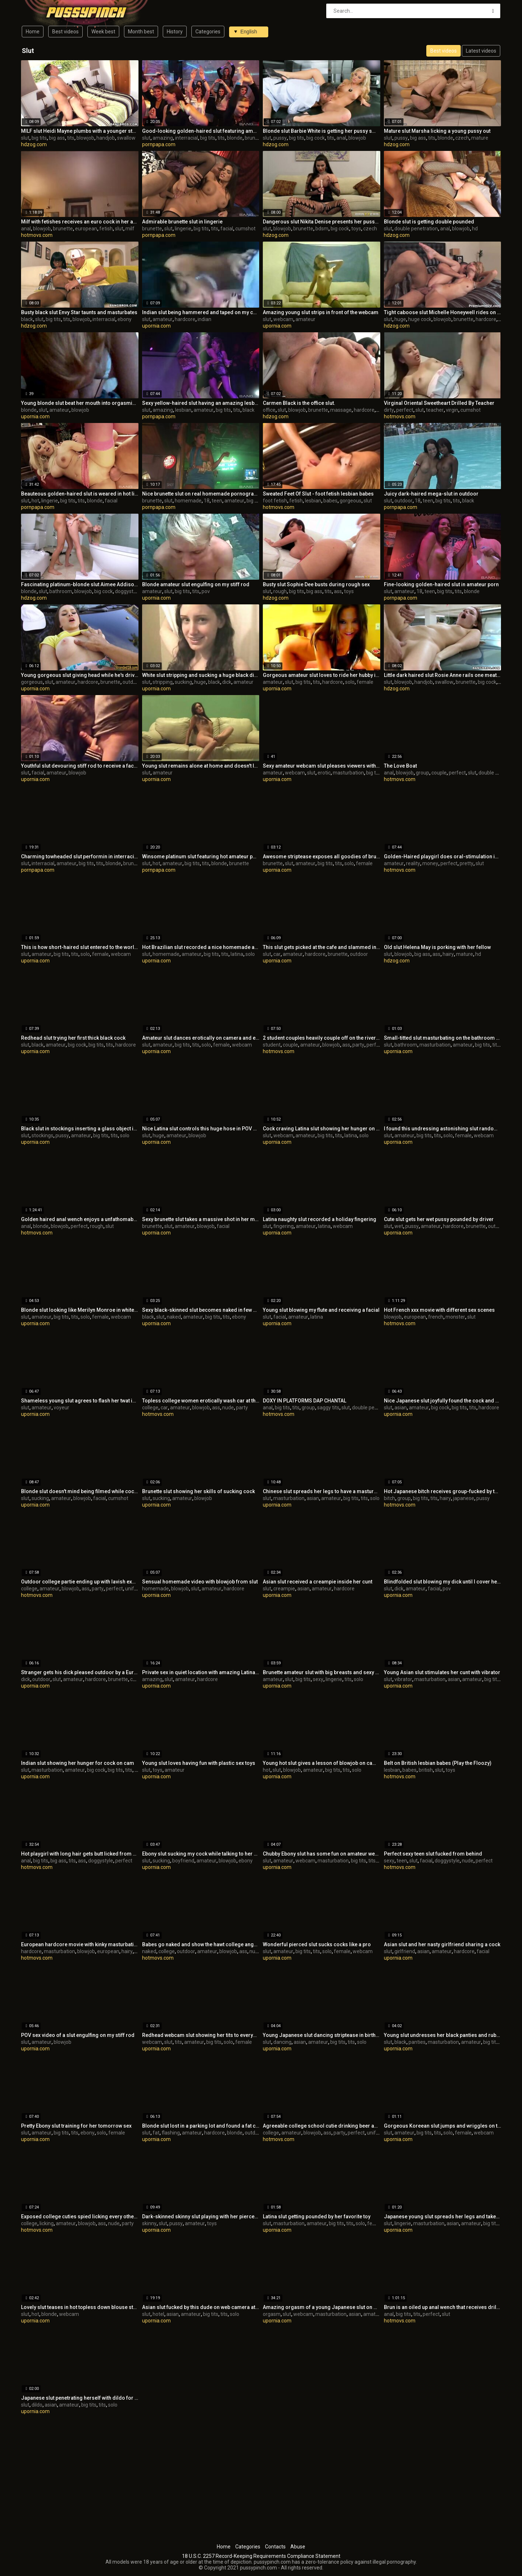 Image resolution: width=522 pixels, height=2576 pixels. What do you see at coordinates (442, 1128) in the screenshot?
I see `I found this undressing astonishing slut randomly` at bounding box center [442, 1128].